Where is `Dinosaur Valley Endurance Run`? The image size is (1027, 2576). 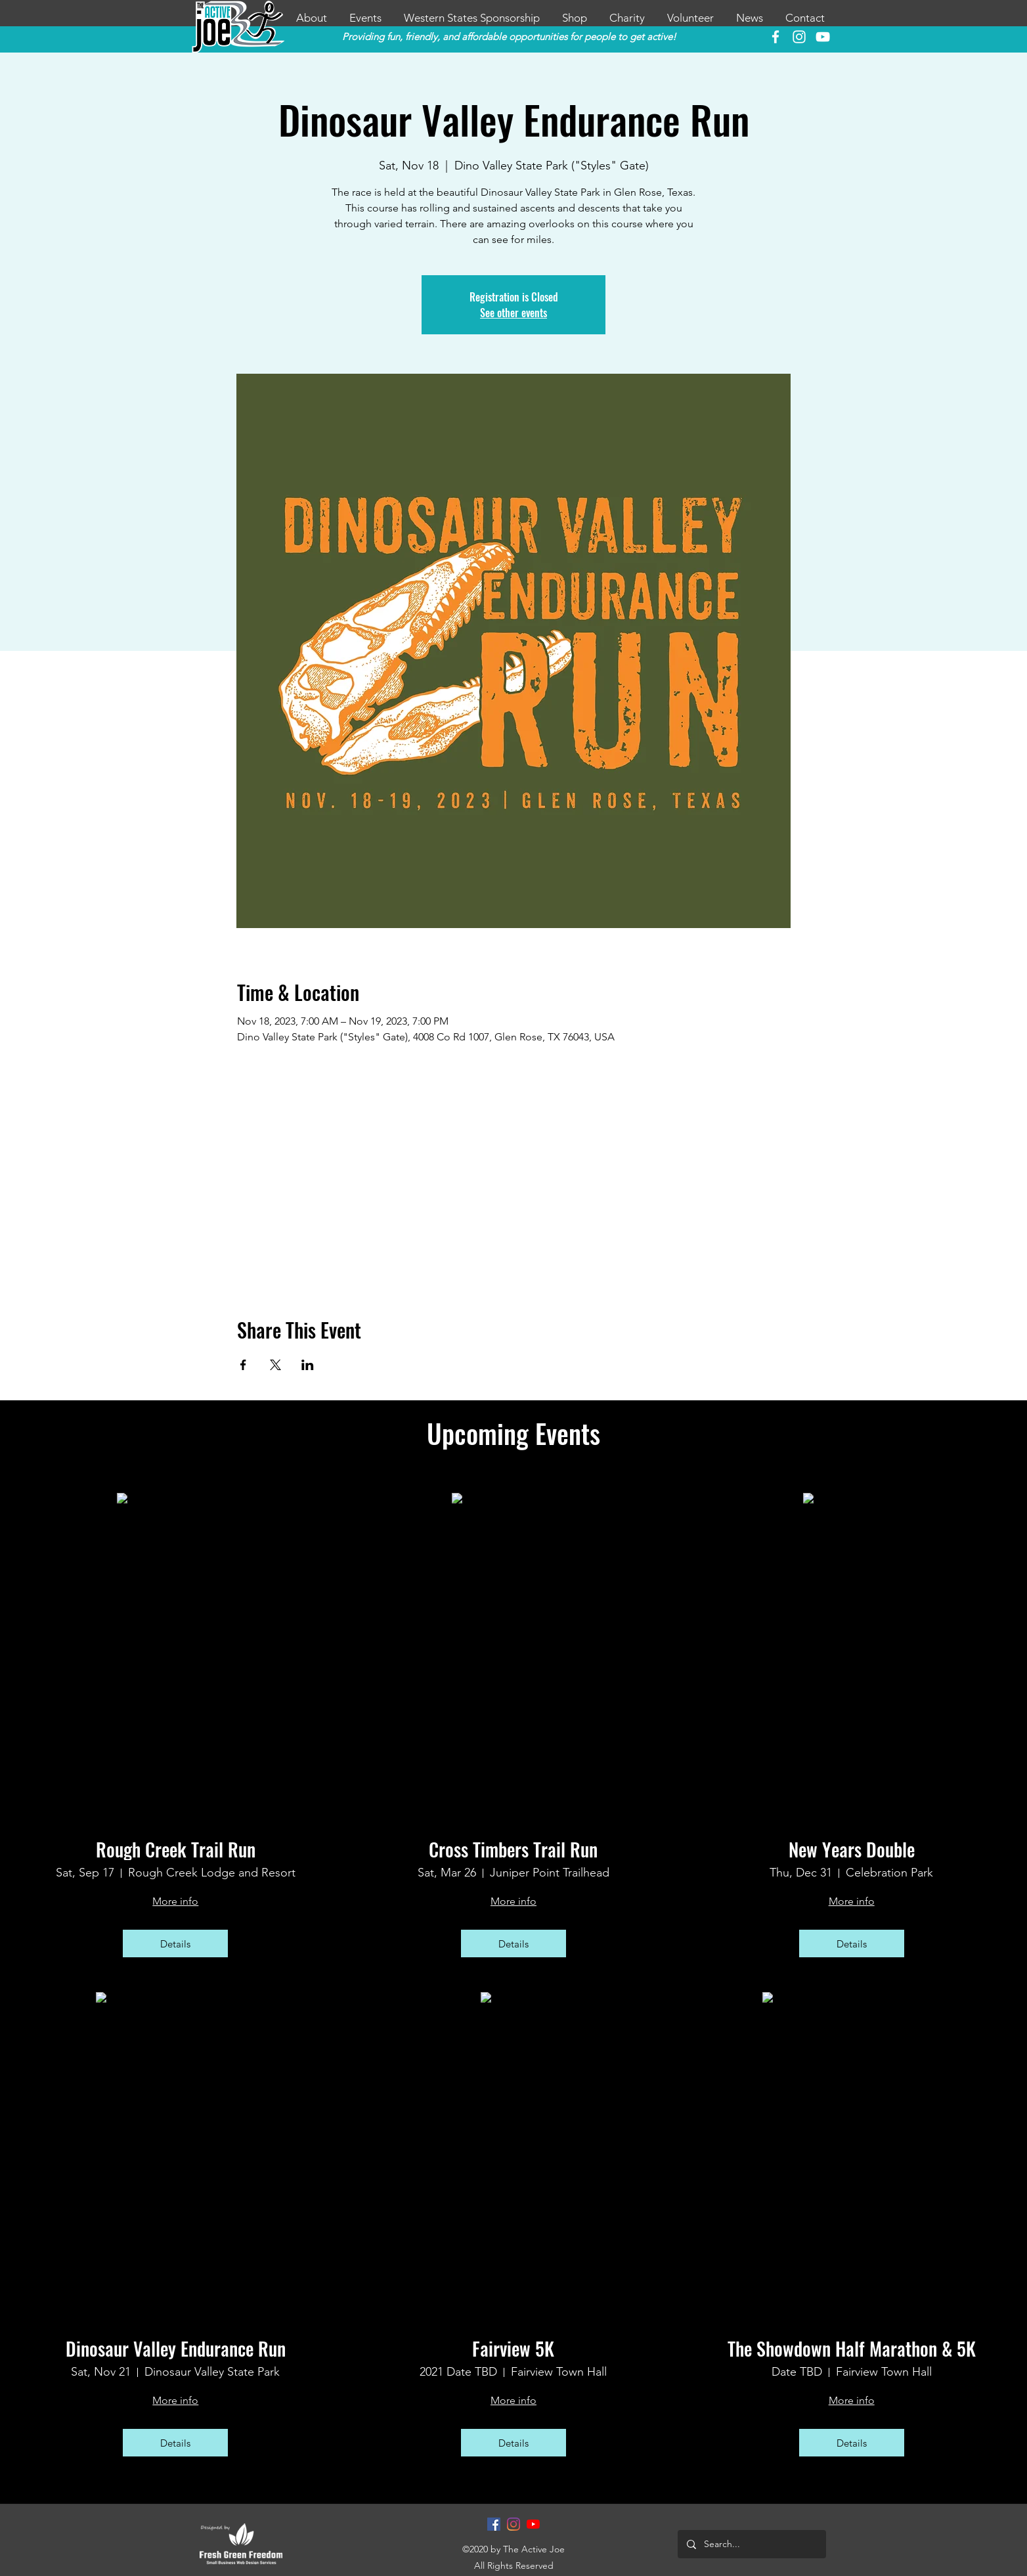 Dinosaur Valley Endurance Run is located at coordinates (176, 2349).